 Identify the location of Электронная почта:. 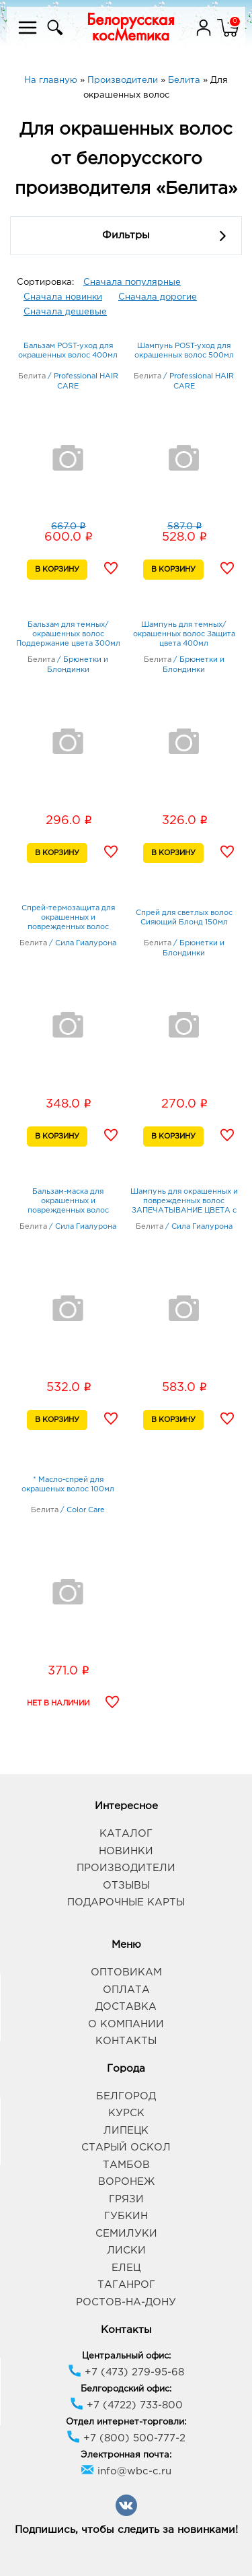
(126, 2455).